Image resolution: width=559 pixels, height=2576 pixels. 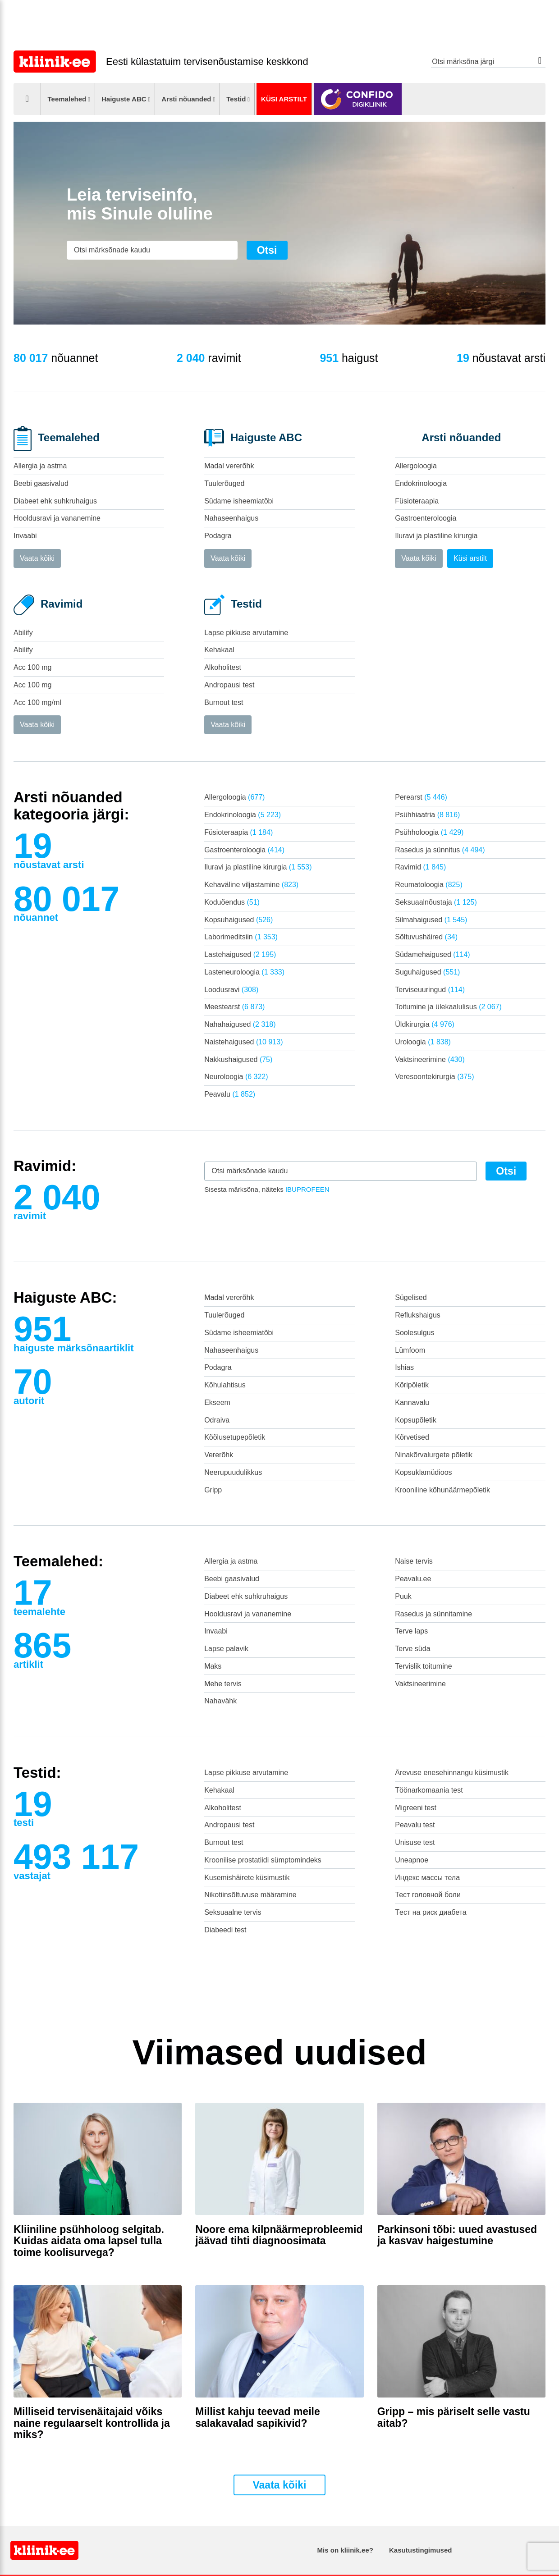 I want to click on Küsi arstilt, so click(x=284, y=99).